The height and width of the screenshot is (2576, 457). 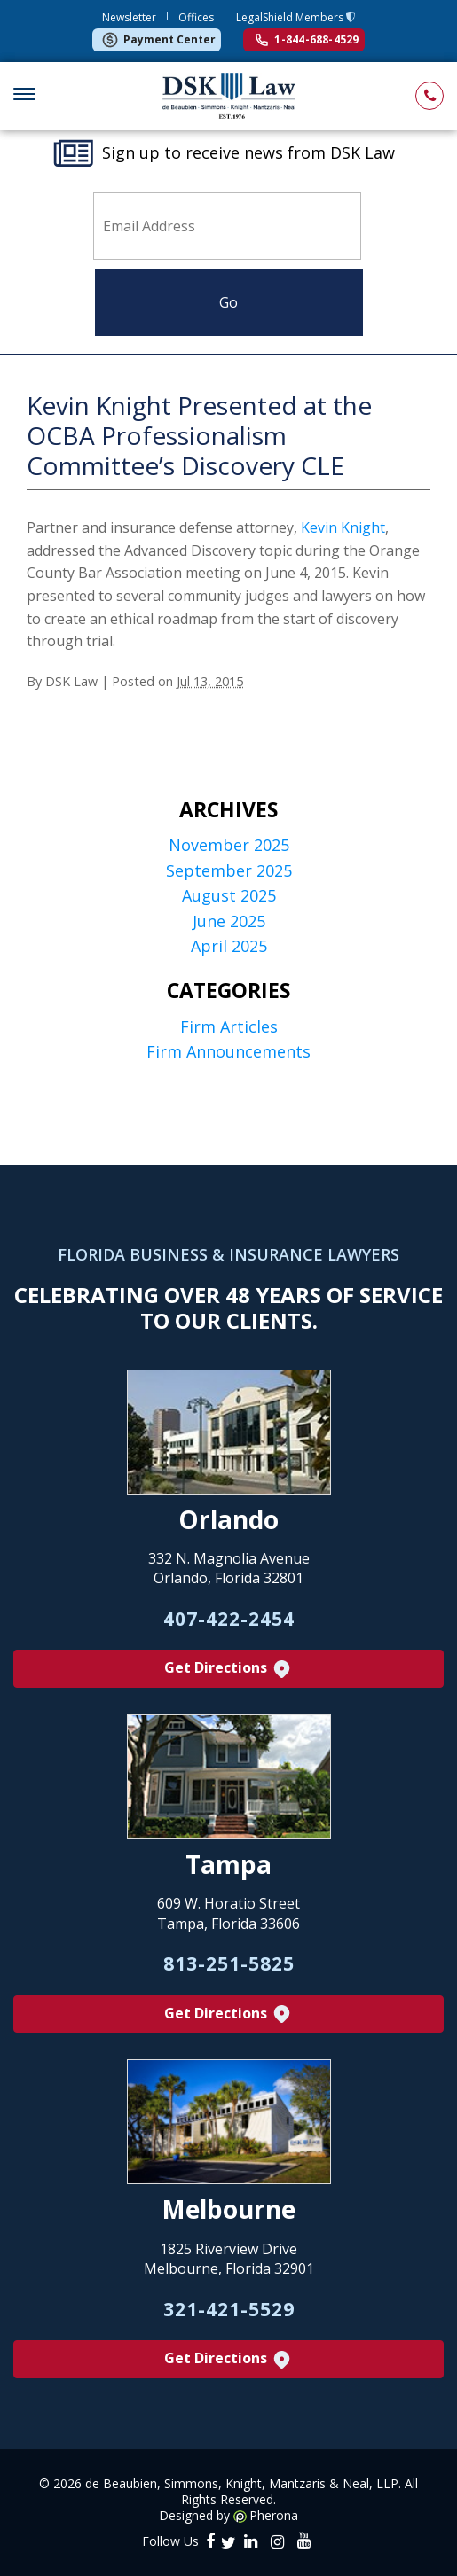 I want to click on Newsletter, so click(x=129, y=17).